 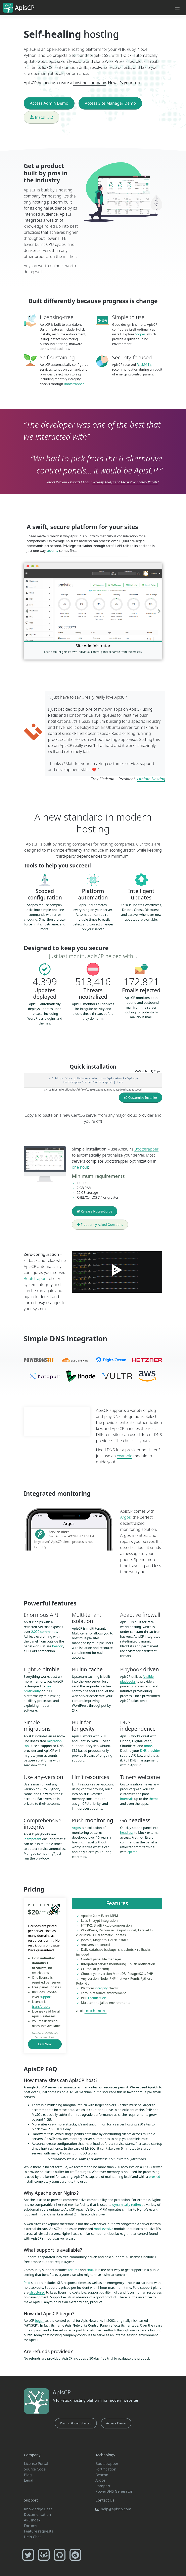 I want to click on Access Demo, so click(x=116, y=2423).